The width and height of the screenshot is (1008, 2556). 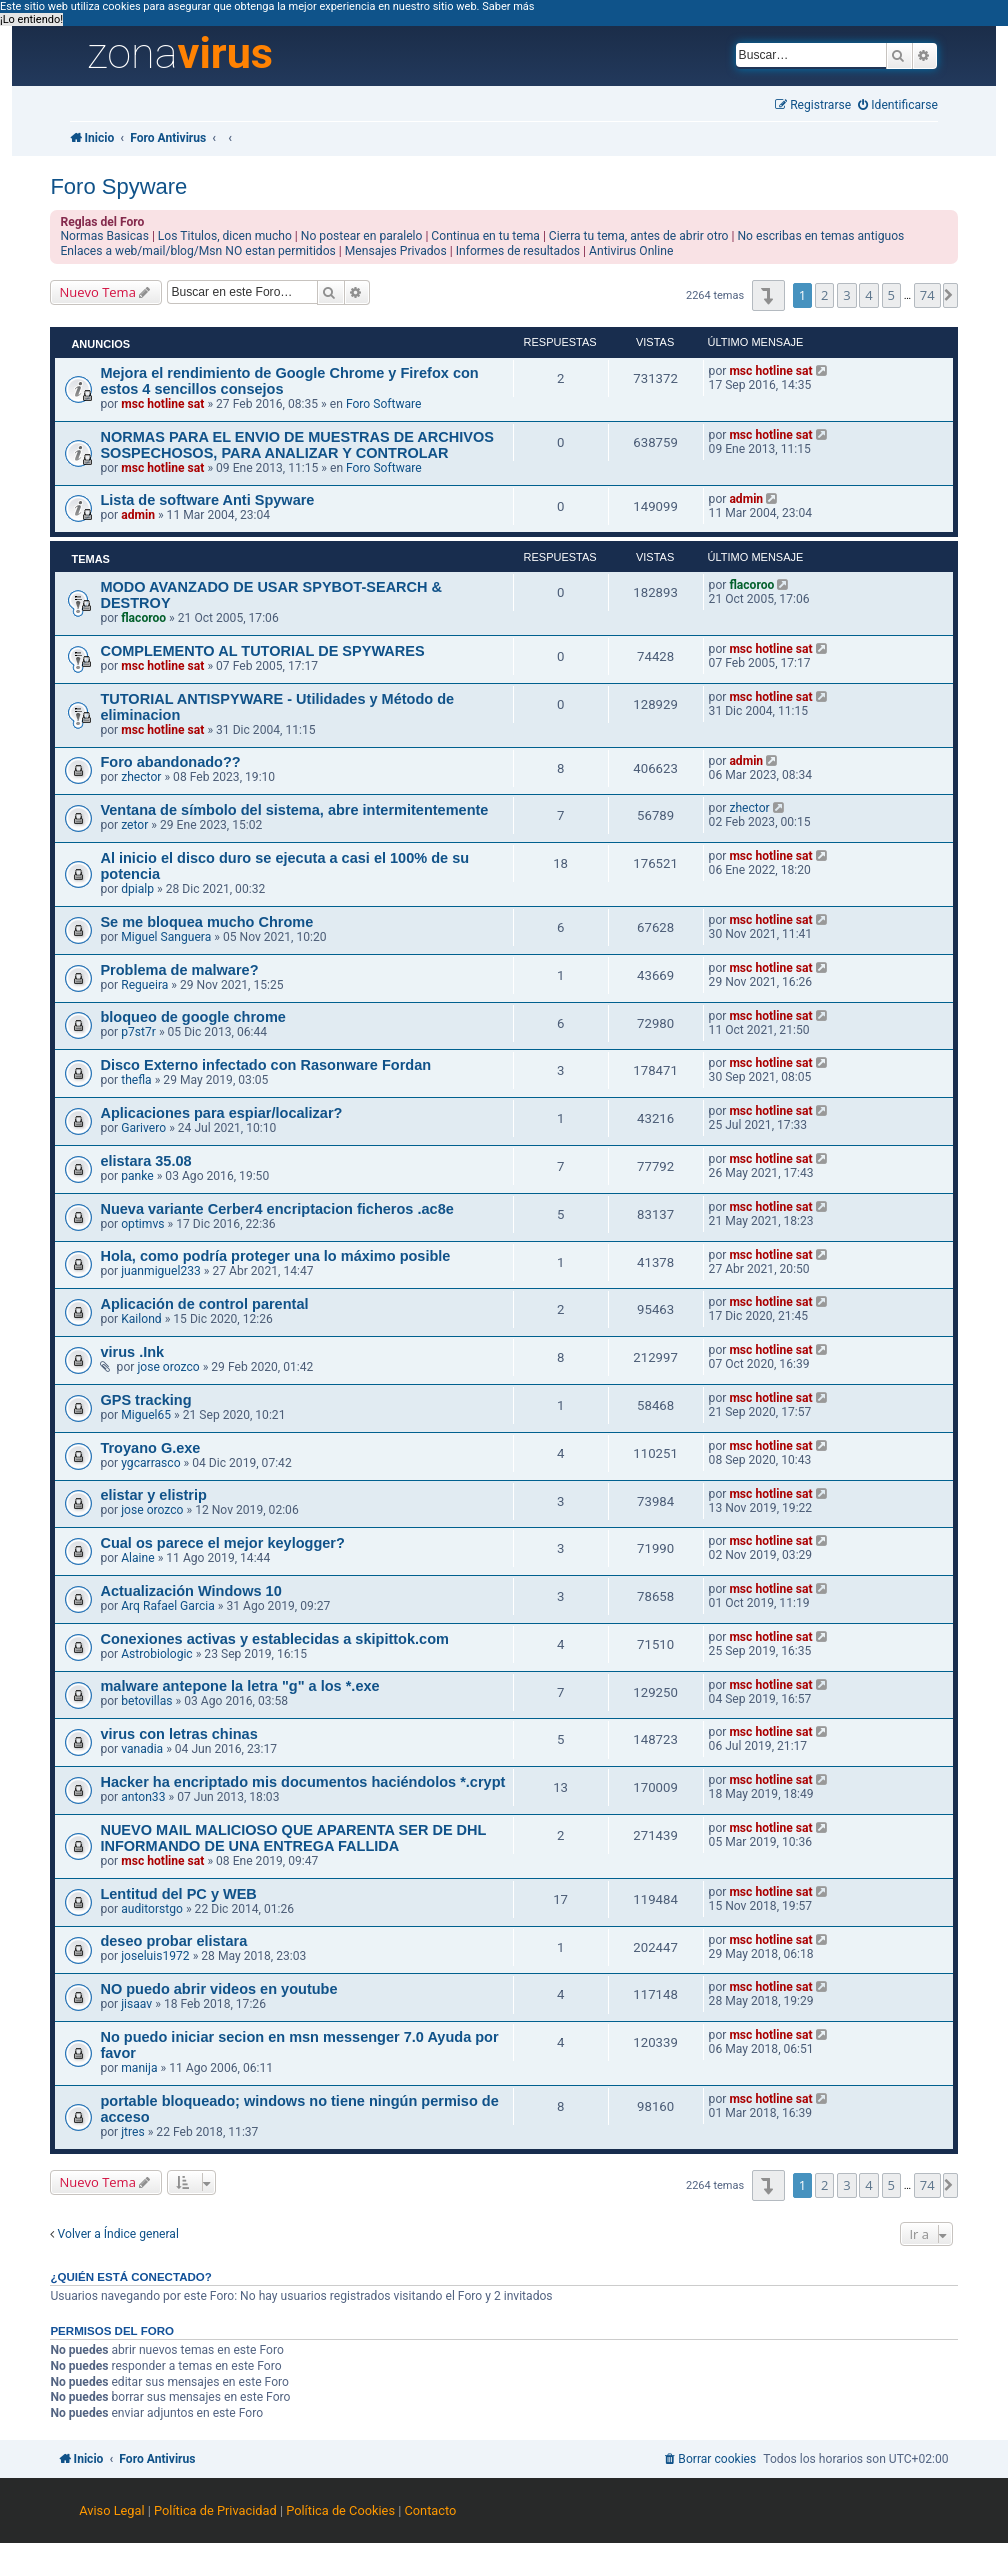 I want to click on flacoroo, so click(x=143, y=618).